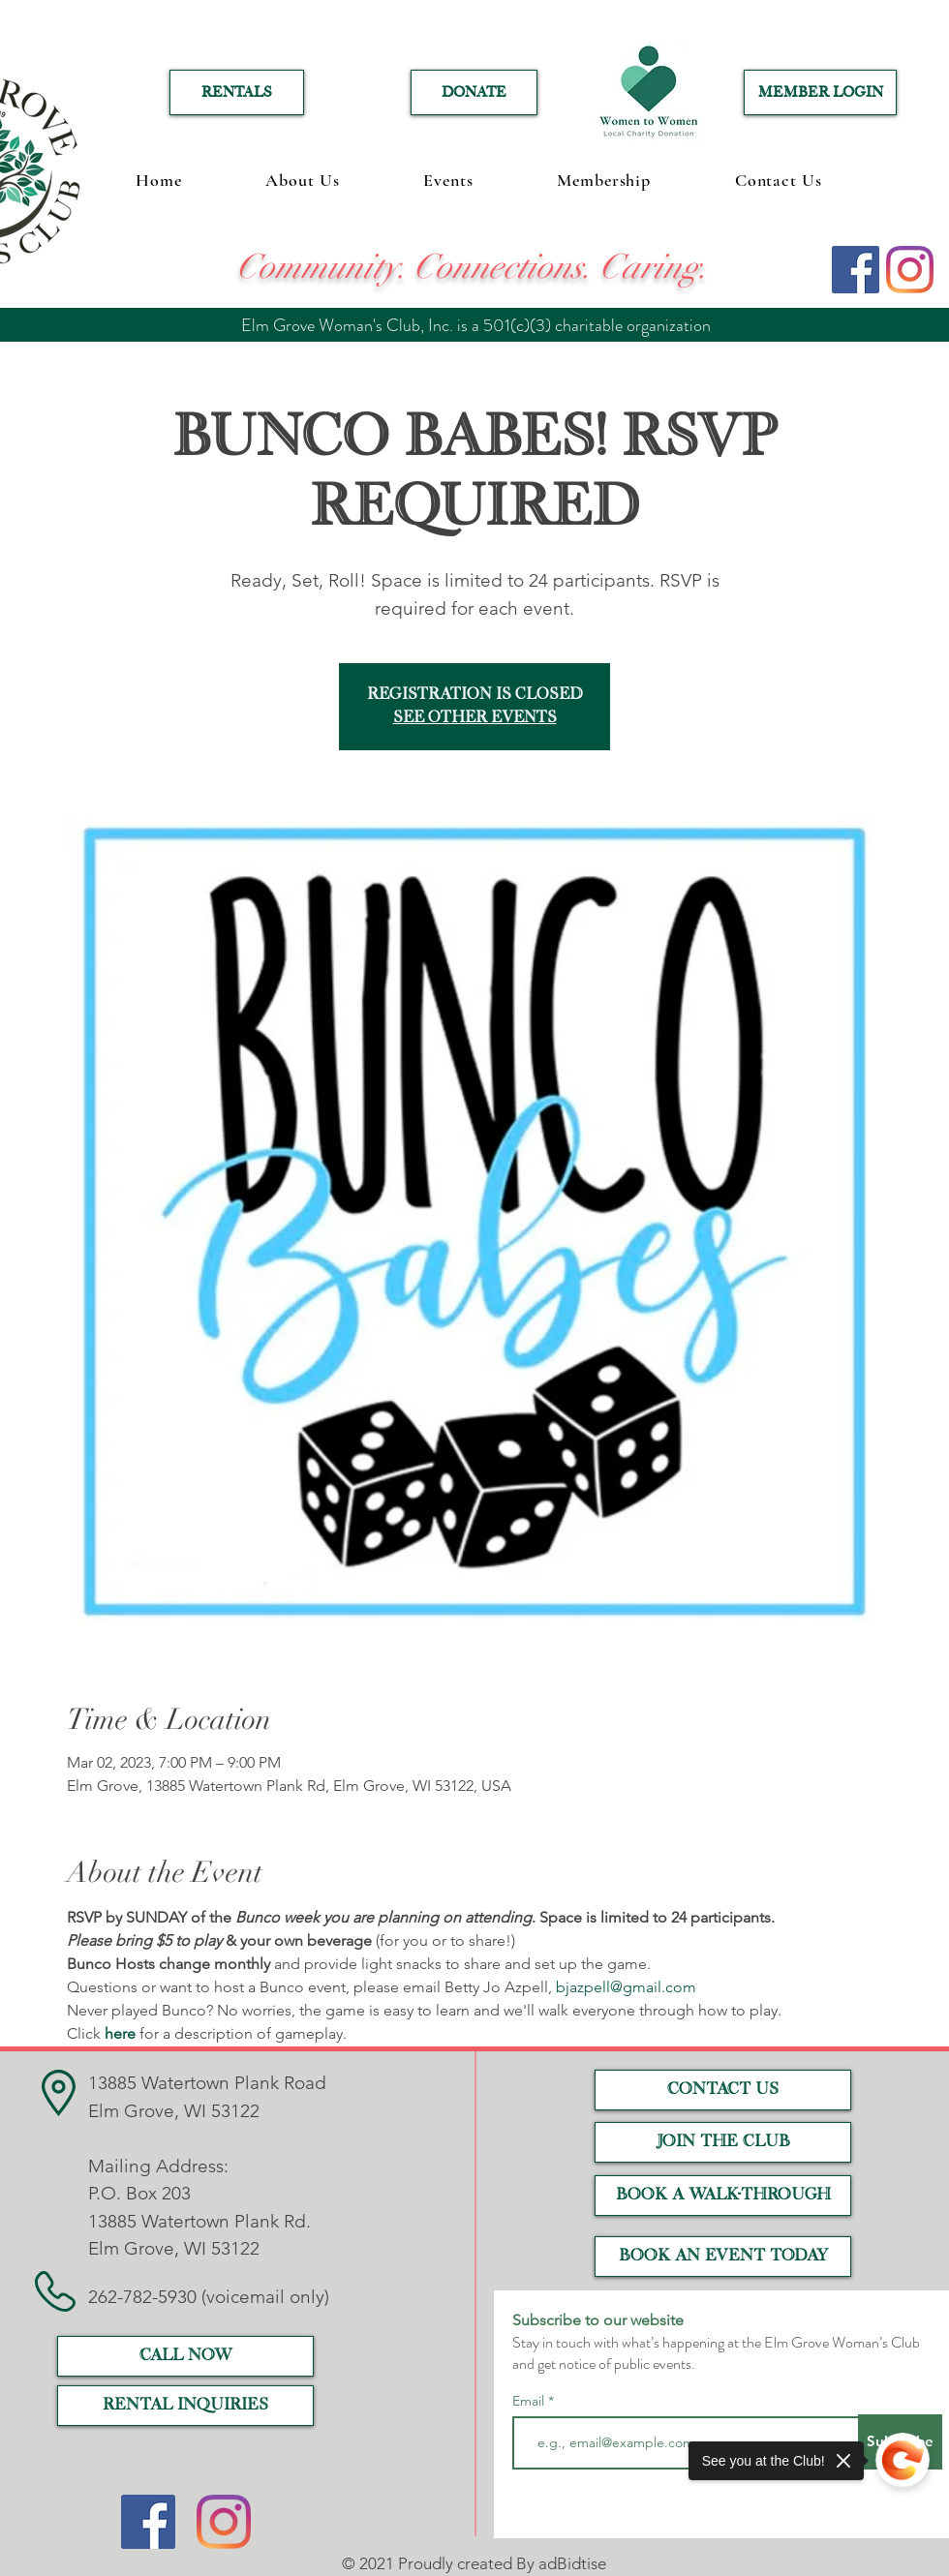 Image resolution: width=949 pixels, height=2576 pixels. I want to click on [MEMBER LOGIN], so click(820, 92).